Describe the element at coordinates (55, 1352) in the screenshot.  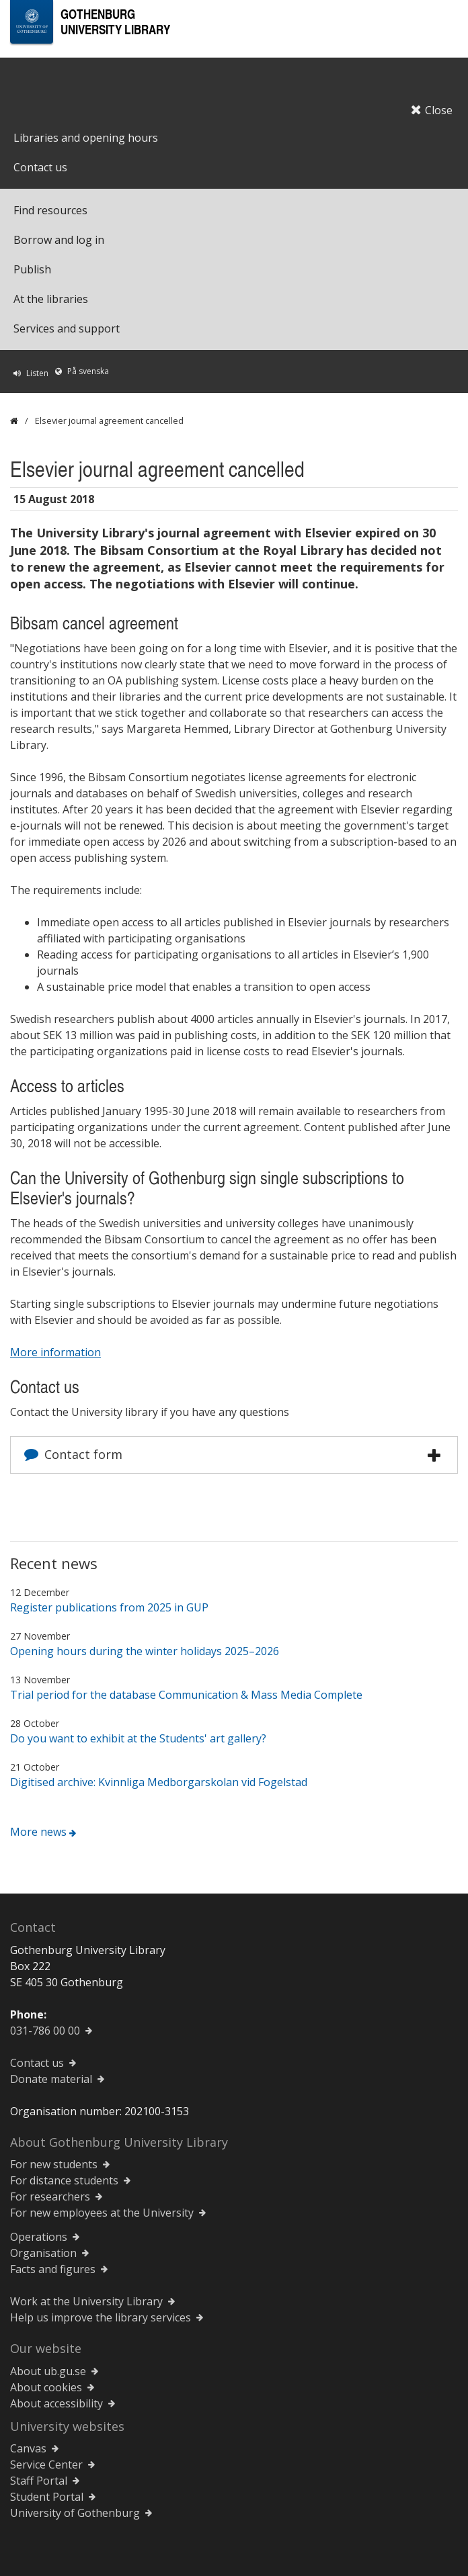
I see `More information` at that location.